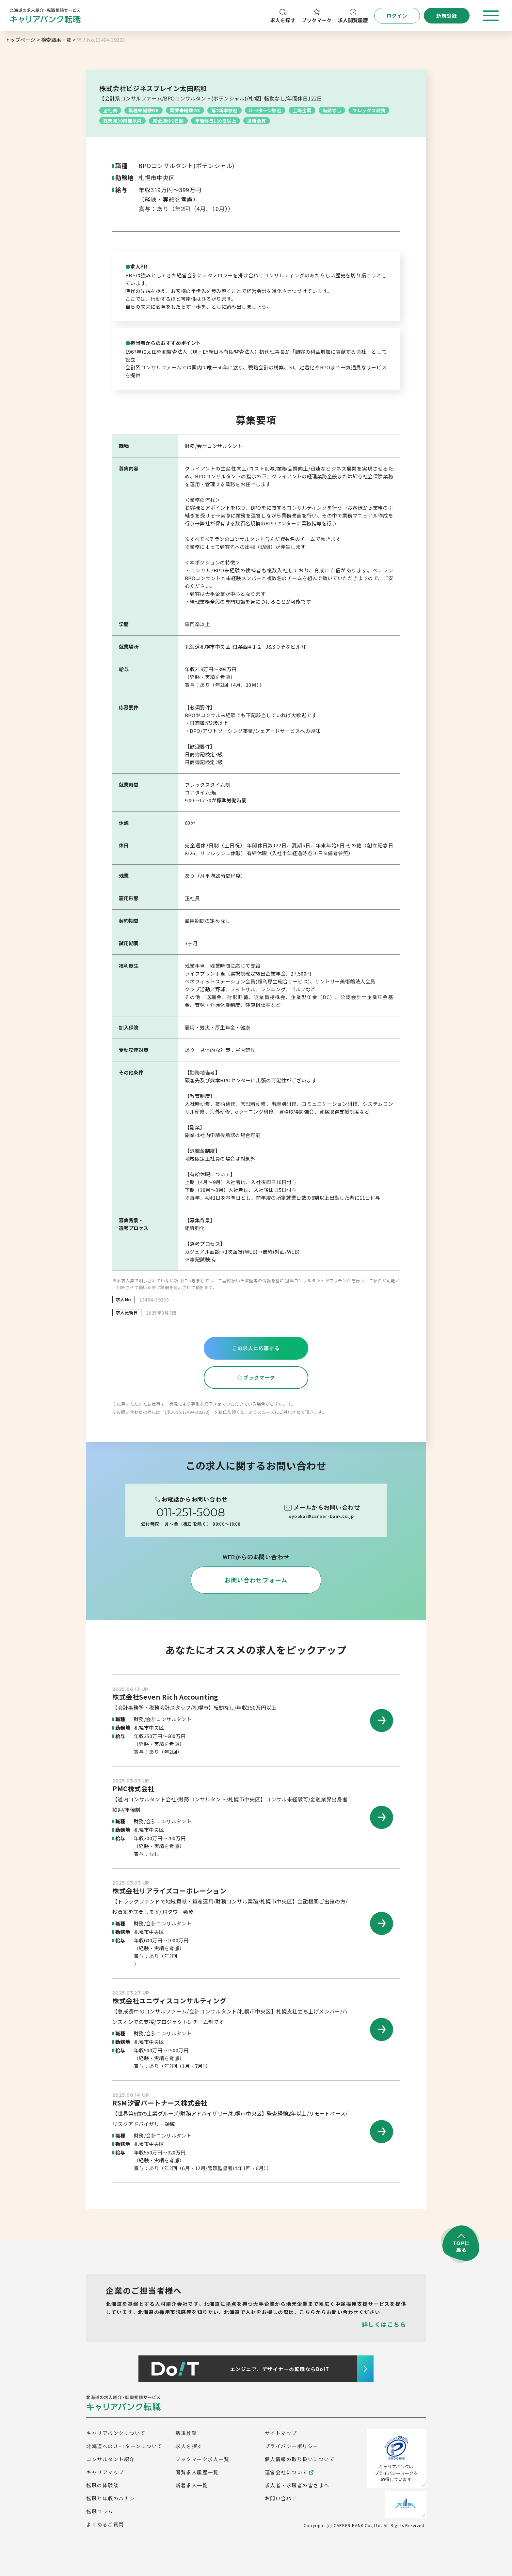 The width and height of the screenshot is (512, 2576). Describe the element at coordinates (196, 2472) in the screenshot. I see `閲覧求人履歴一覧` at that location.